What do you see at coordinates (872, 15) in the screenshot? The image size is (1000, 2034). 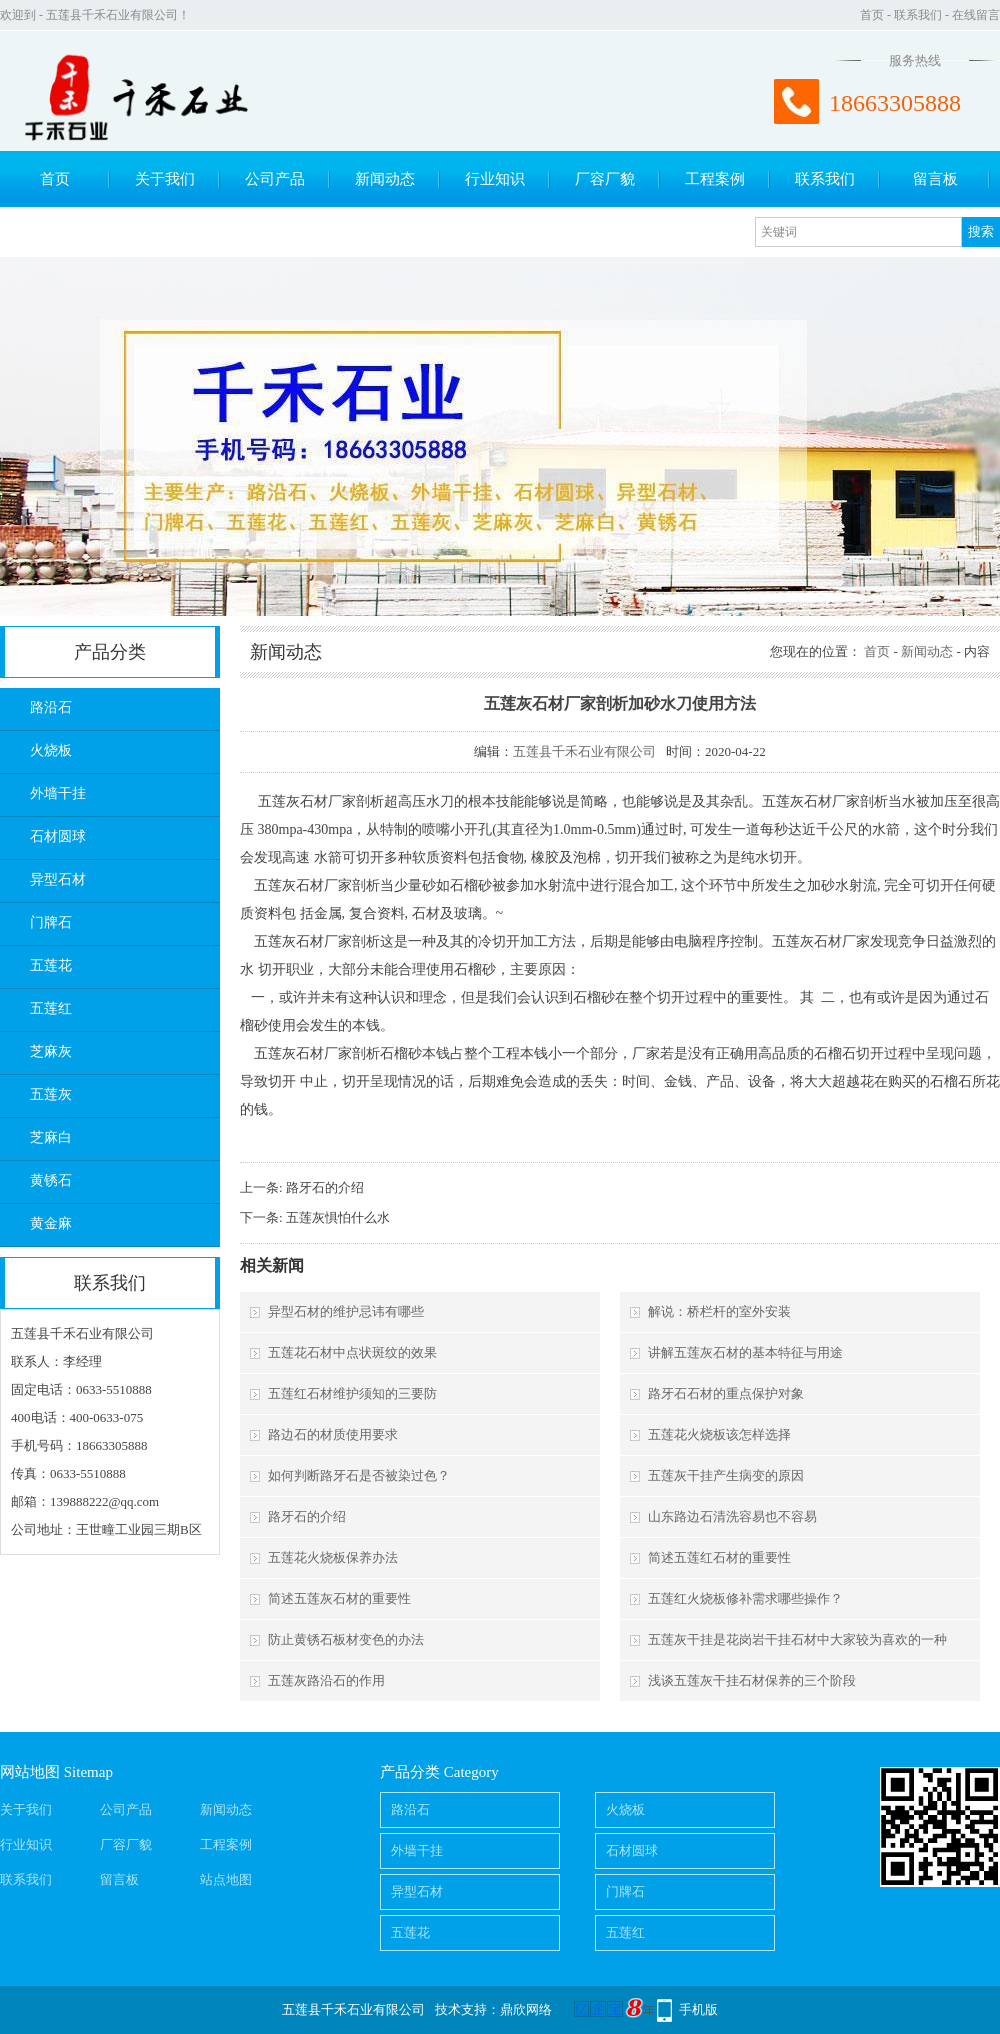 I see `首页` at bounding box center [872, 15].